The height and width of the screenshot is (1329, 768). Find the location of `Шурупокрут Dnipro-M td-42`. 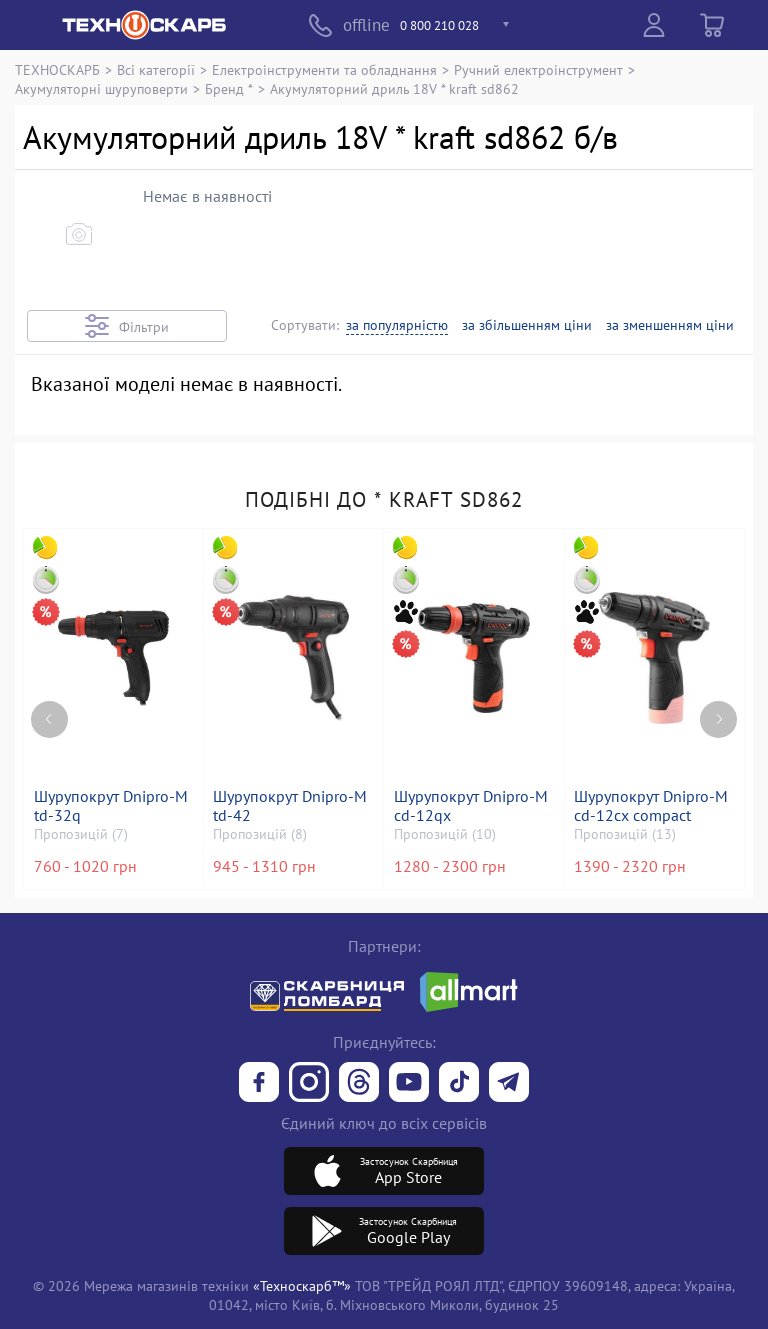

Шурупокрут Dnipro-M td-42 is located at coordinates (292, 806).